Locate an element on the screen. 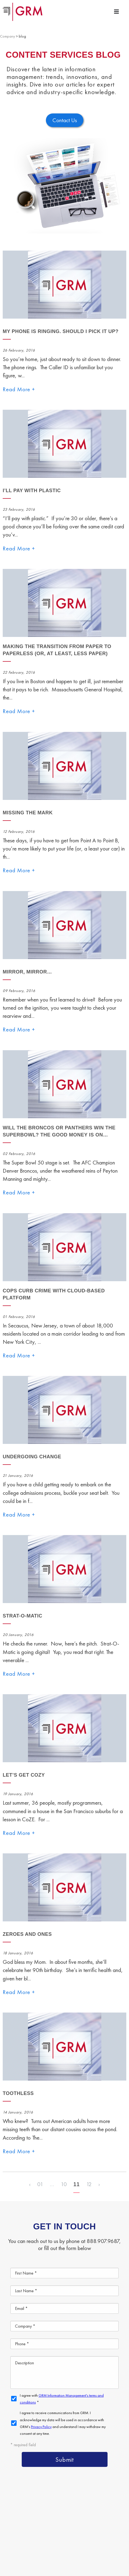  10 is located at coordinates (64, 2184).